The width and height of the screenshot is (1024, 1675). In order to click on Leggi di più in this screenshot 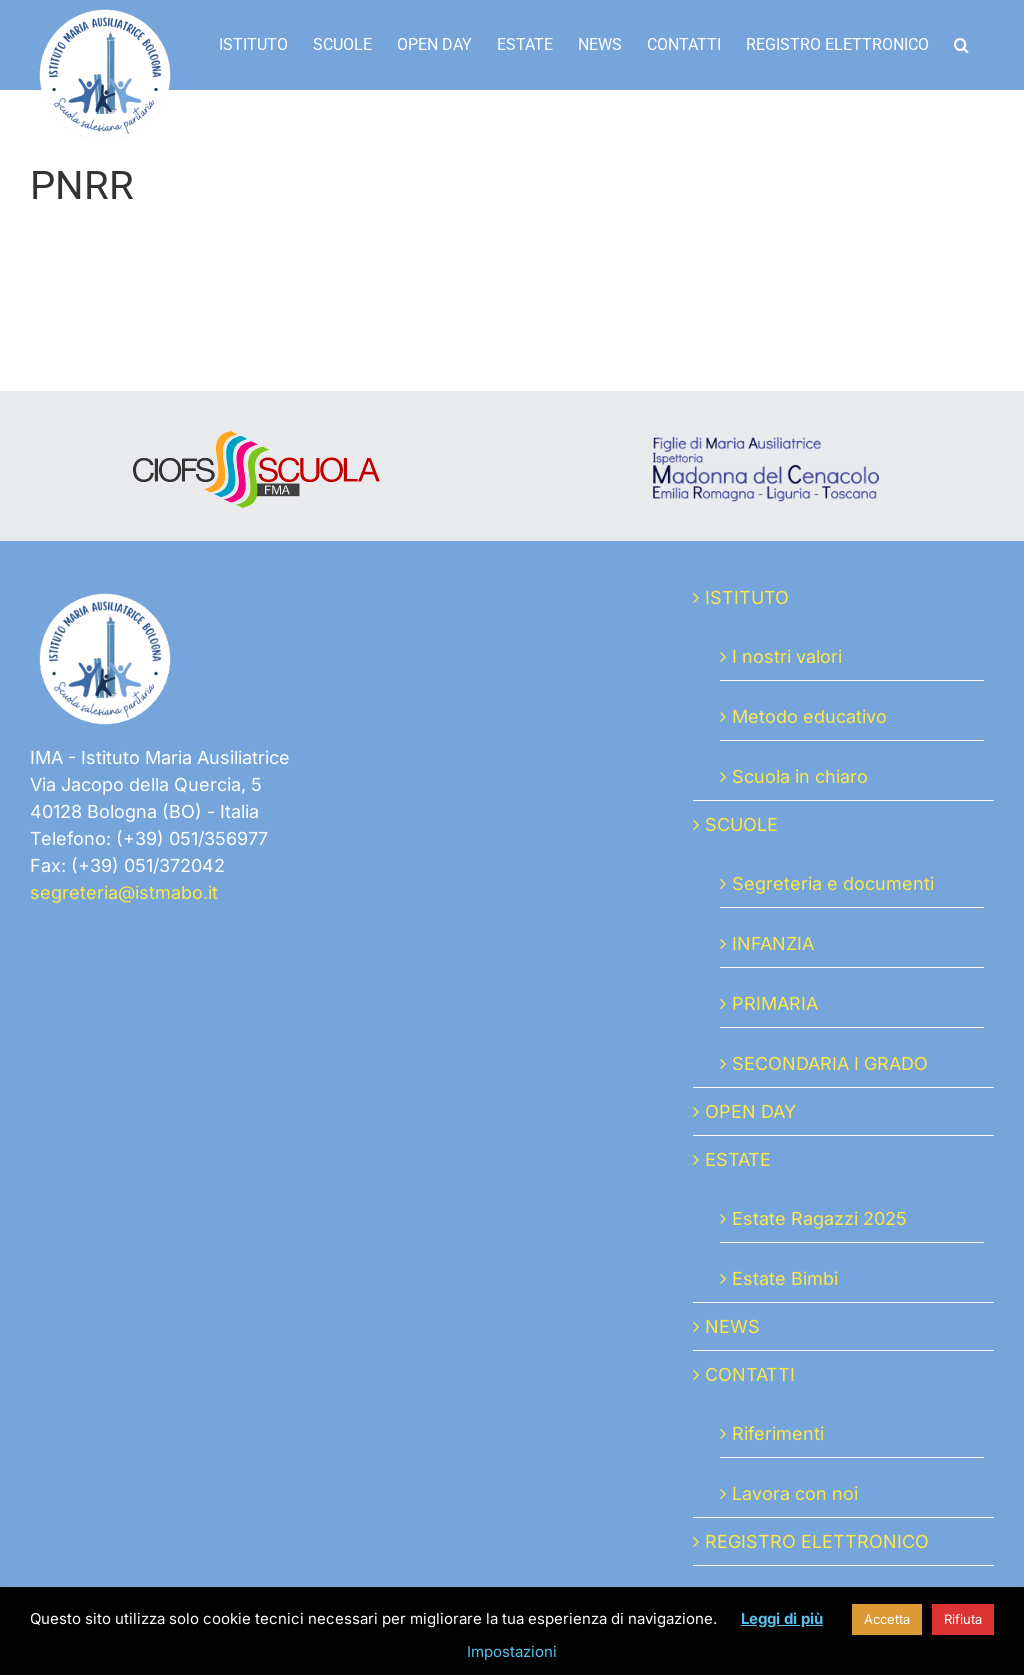, I will do `click(782, 1618)`.